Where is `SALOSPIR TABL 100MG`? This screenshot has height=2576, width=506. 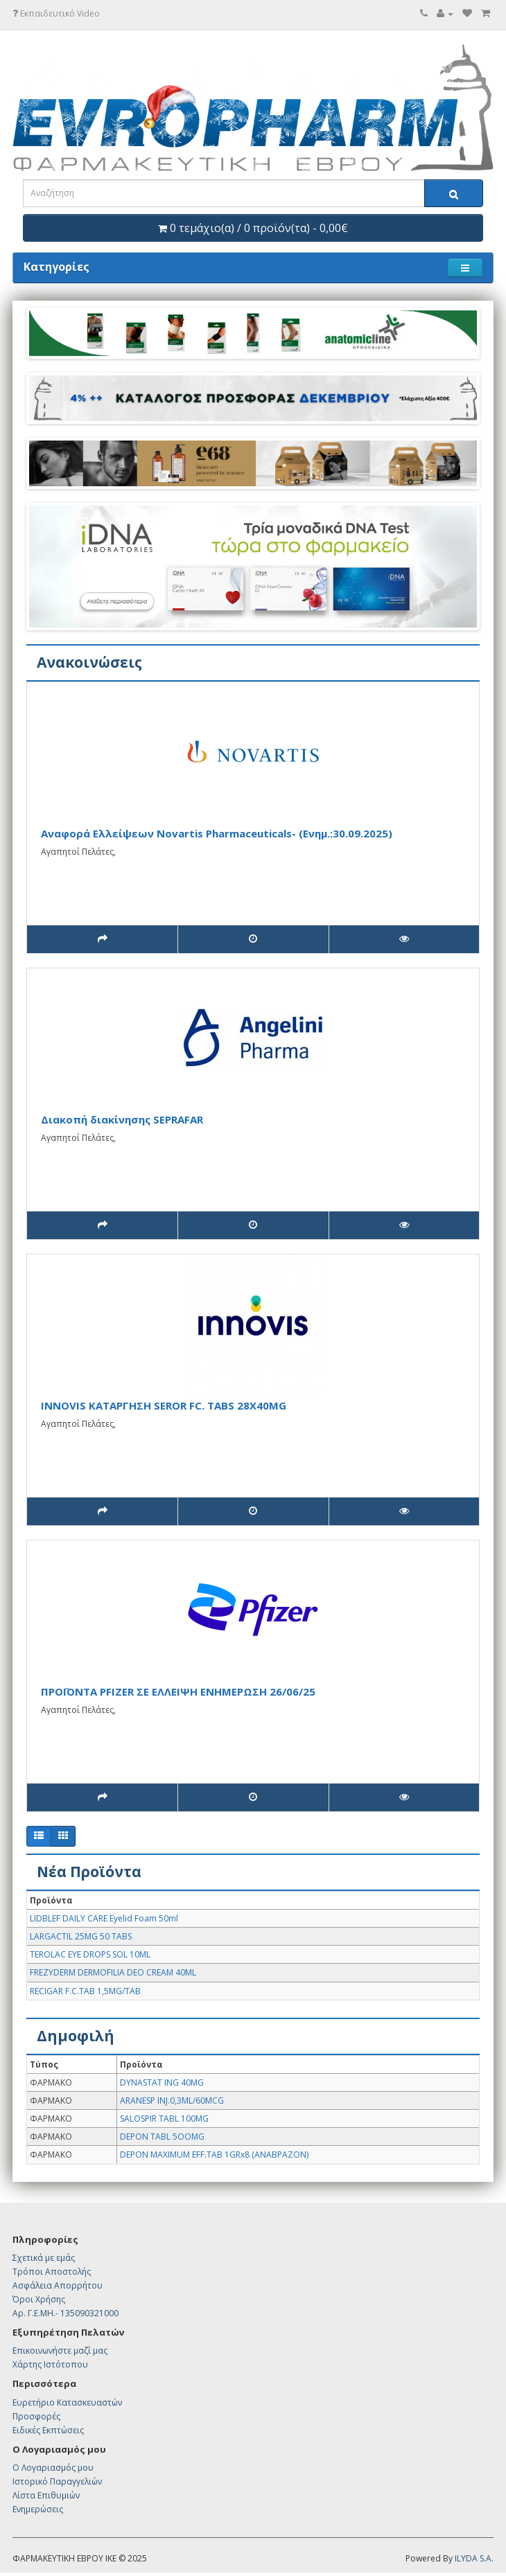 SALOSPIR TABL 100MG is located at coordinates (164, 2118).